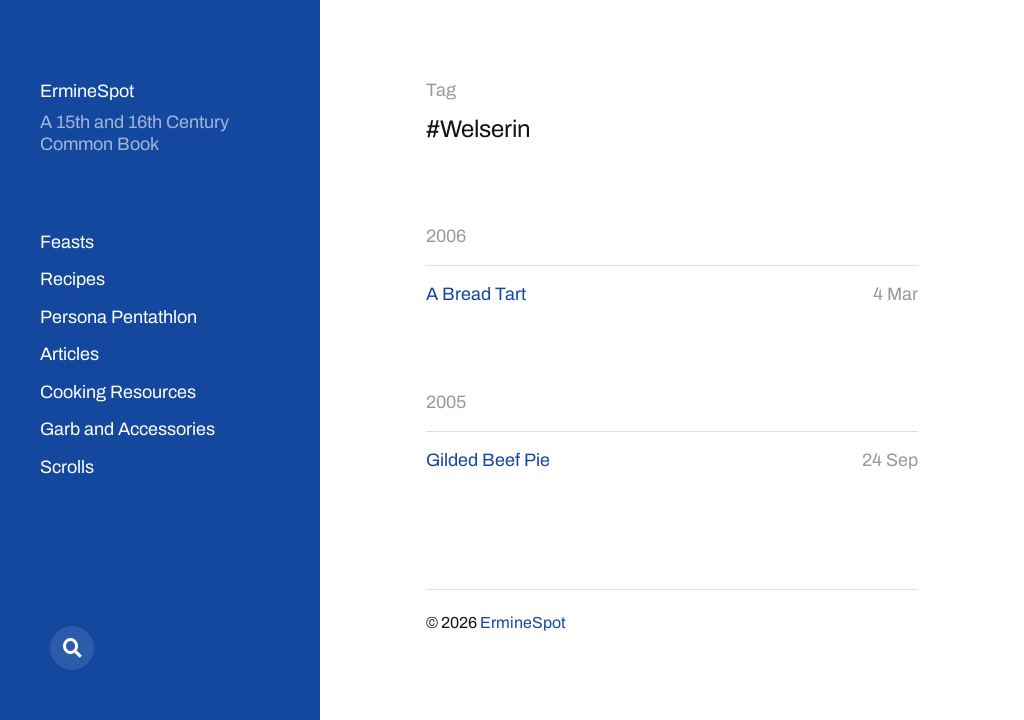 The image size is (1024, 720). Describe the element at coordinates (118, 317) in the screenshot. I see `Persona Pentathlon` at that location.